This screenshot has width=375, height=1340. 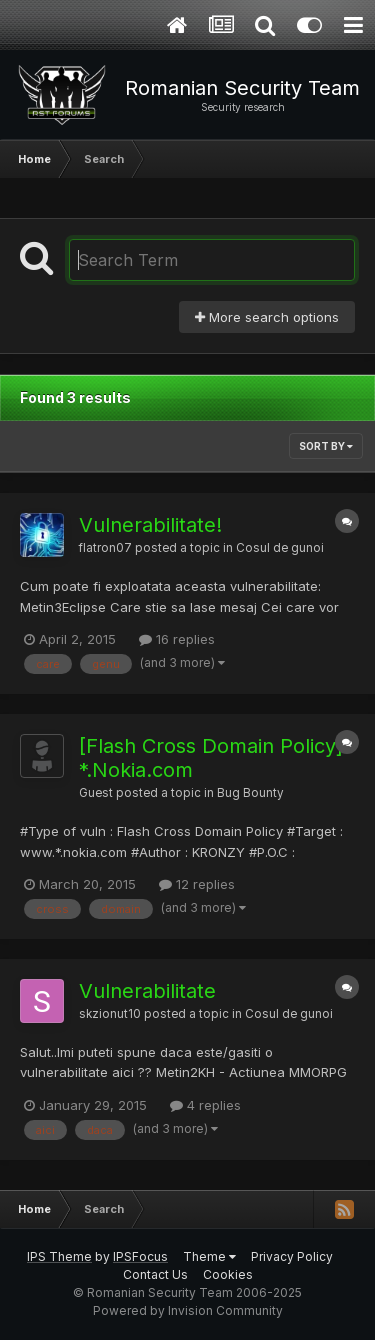 I want to click on Theme, so click(x=209, y=1256).